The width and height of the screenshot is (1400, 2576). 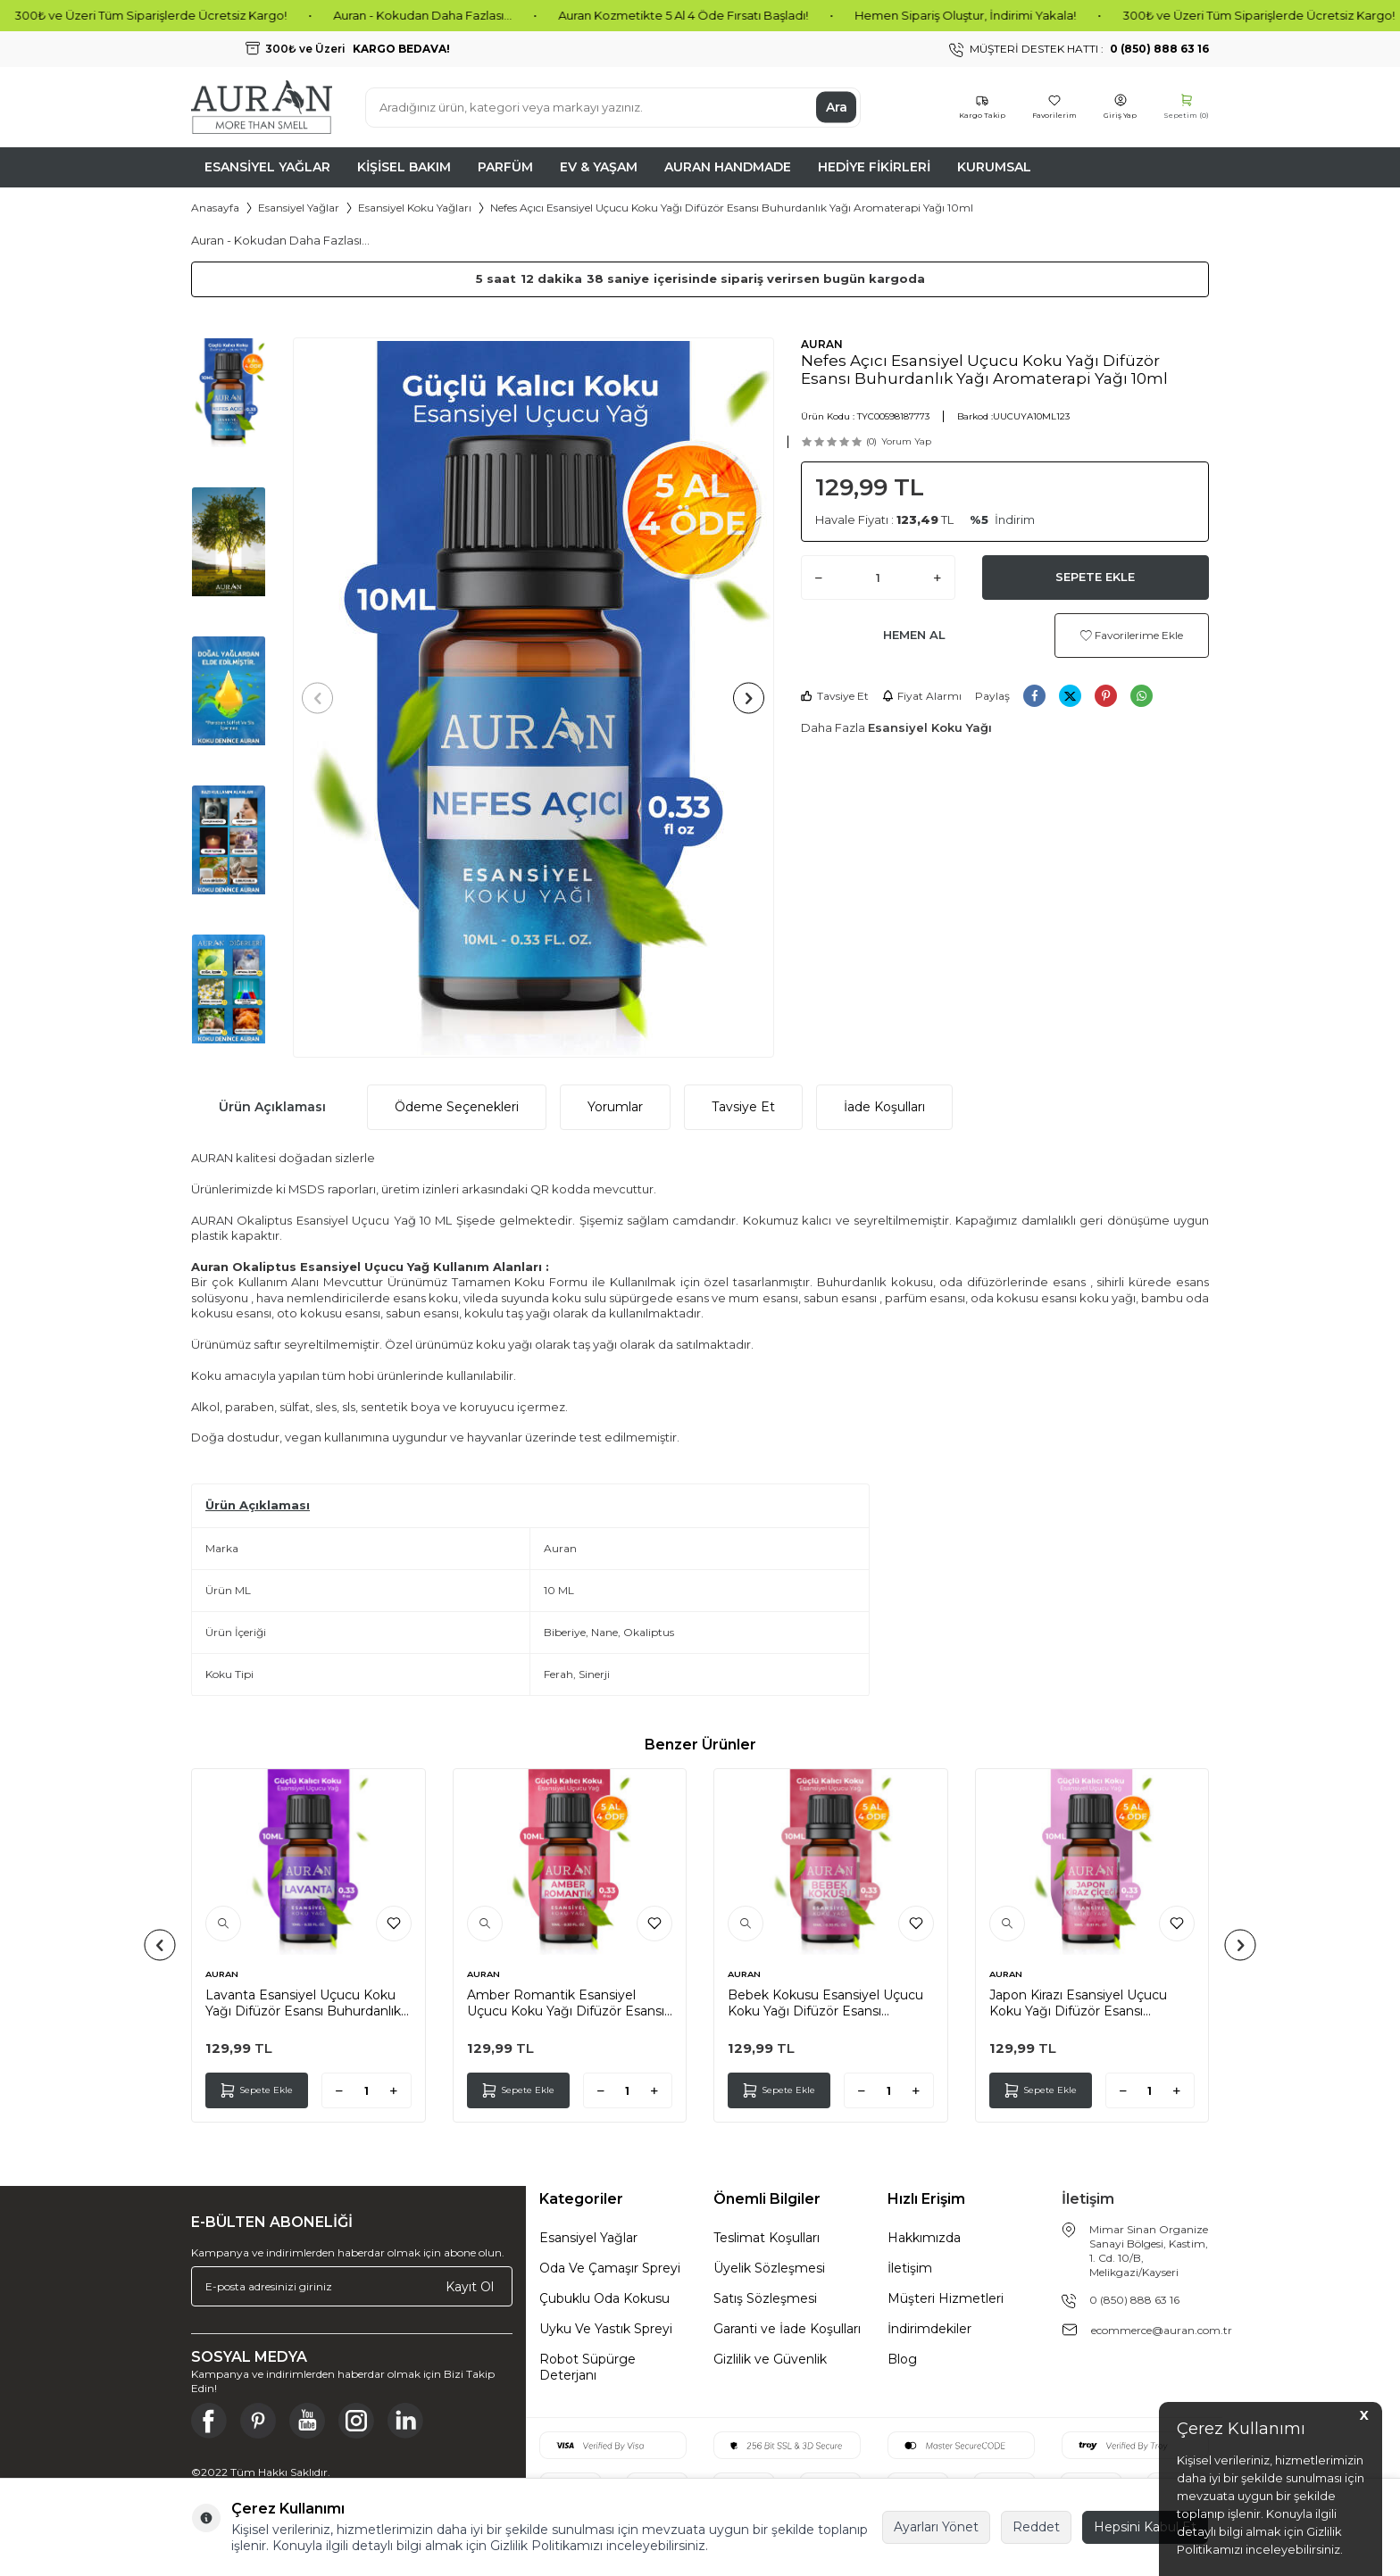 What do you see at coordinates (215, 207) in the screenshot?
I see `Anasayfa` at bounding box center [215, 207].